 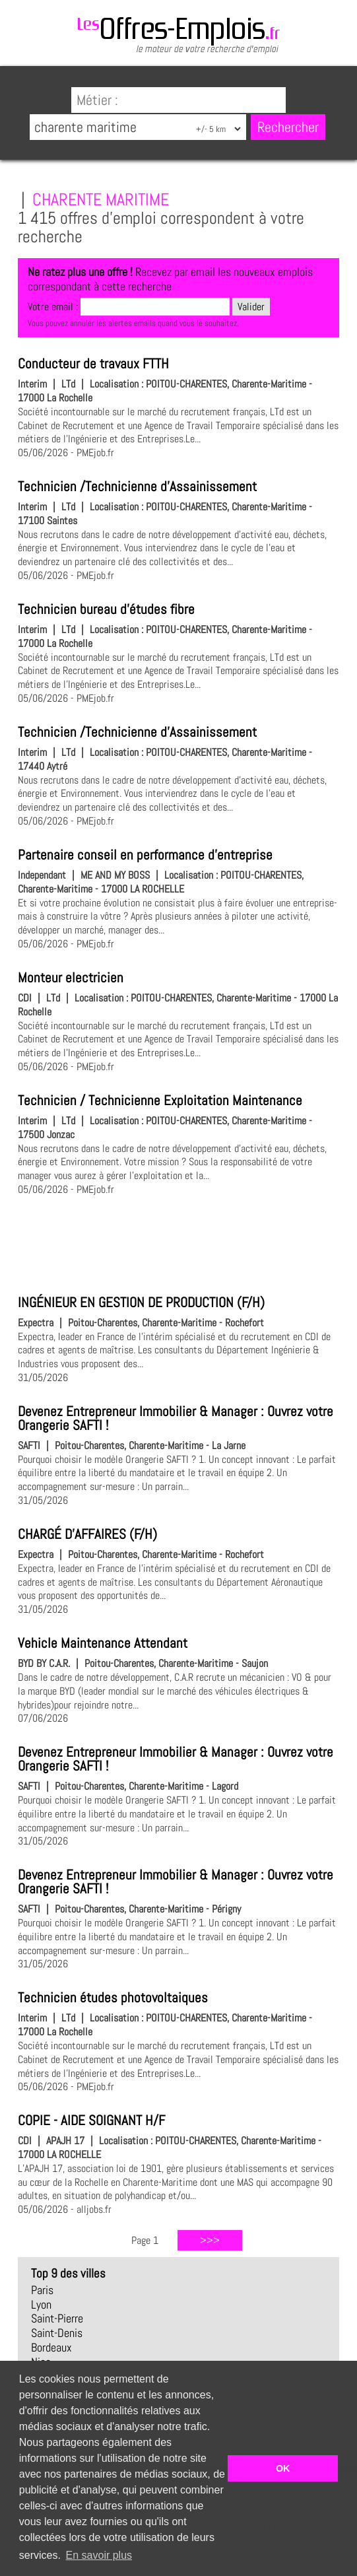 I want to click on Devenez Entrepreneur Immobilier & Manager : Ouvrez votre Orangerie SAFTI !, so click(x=175, y=1418).